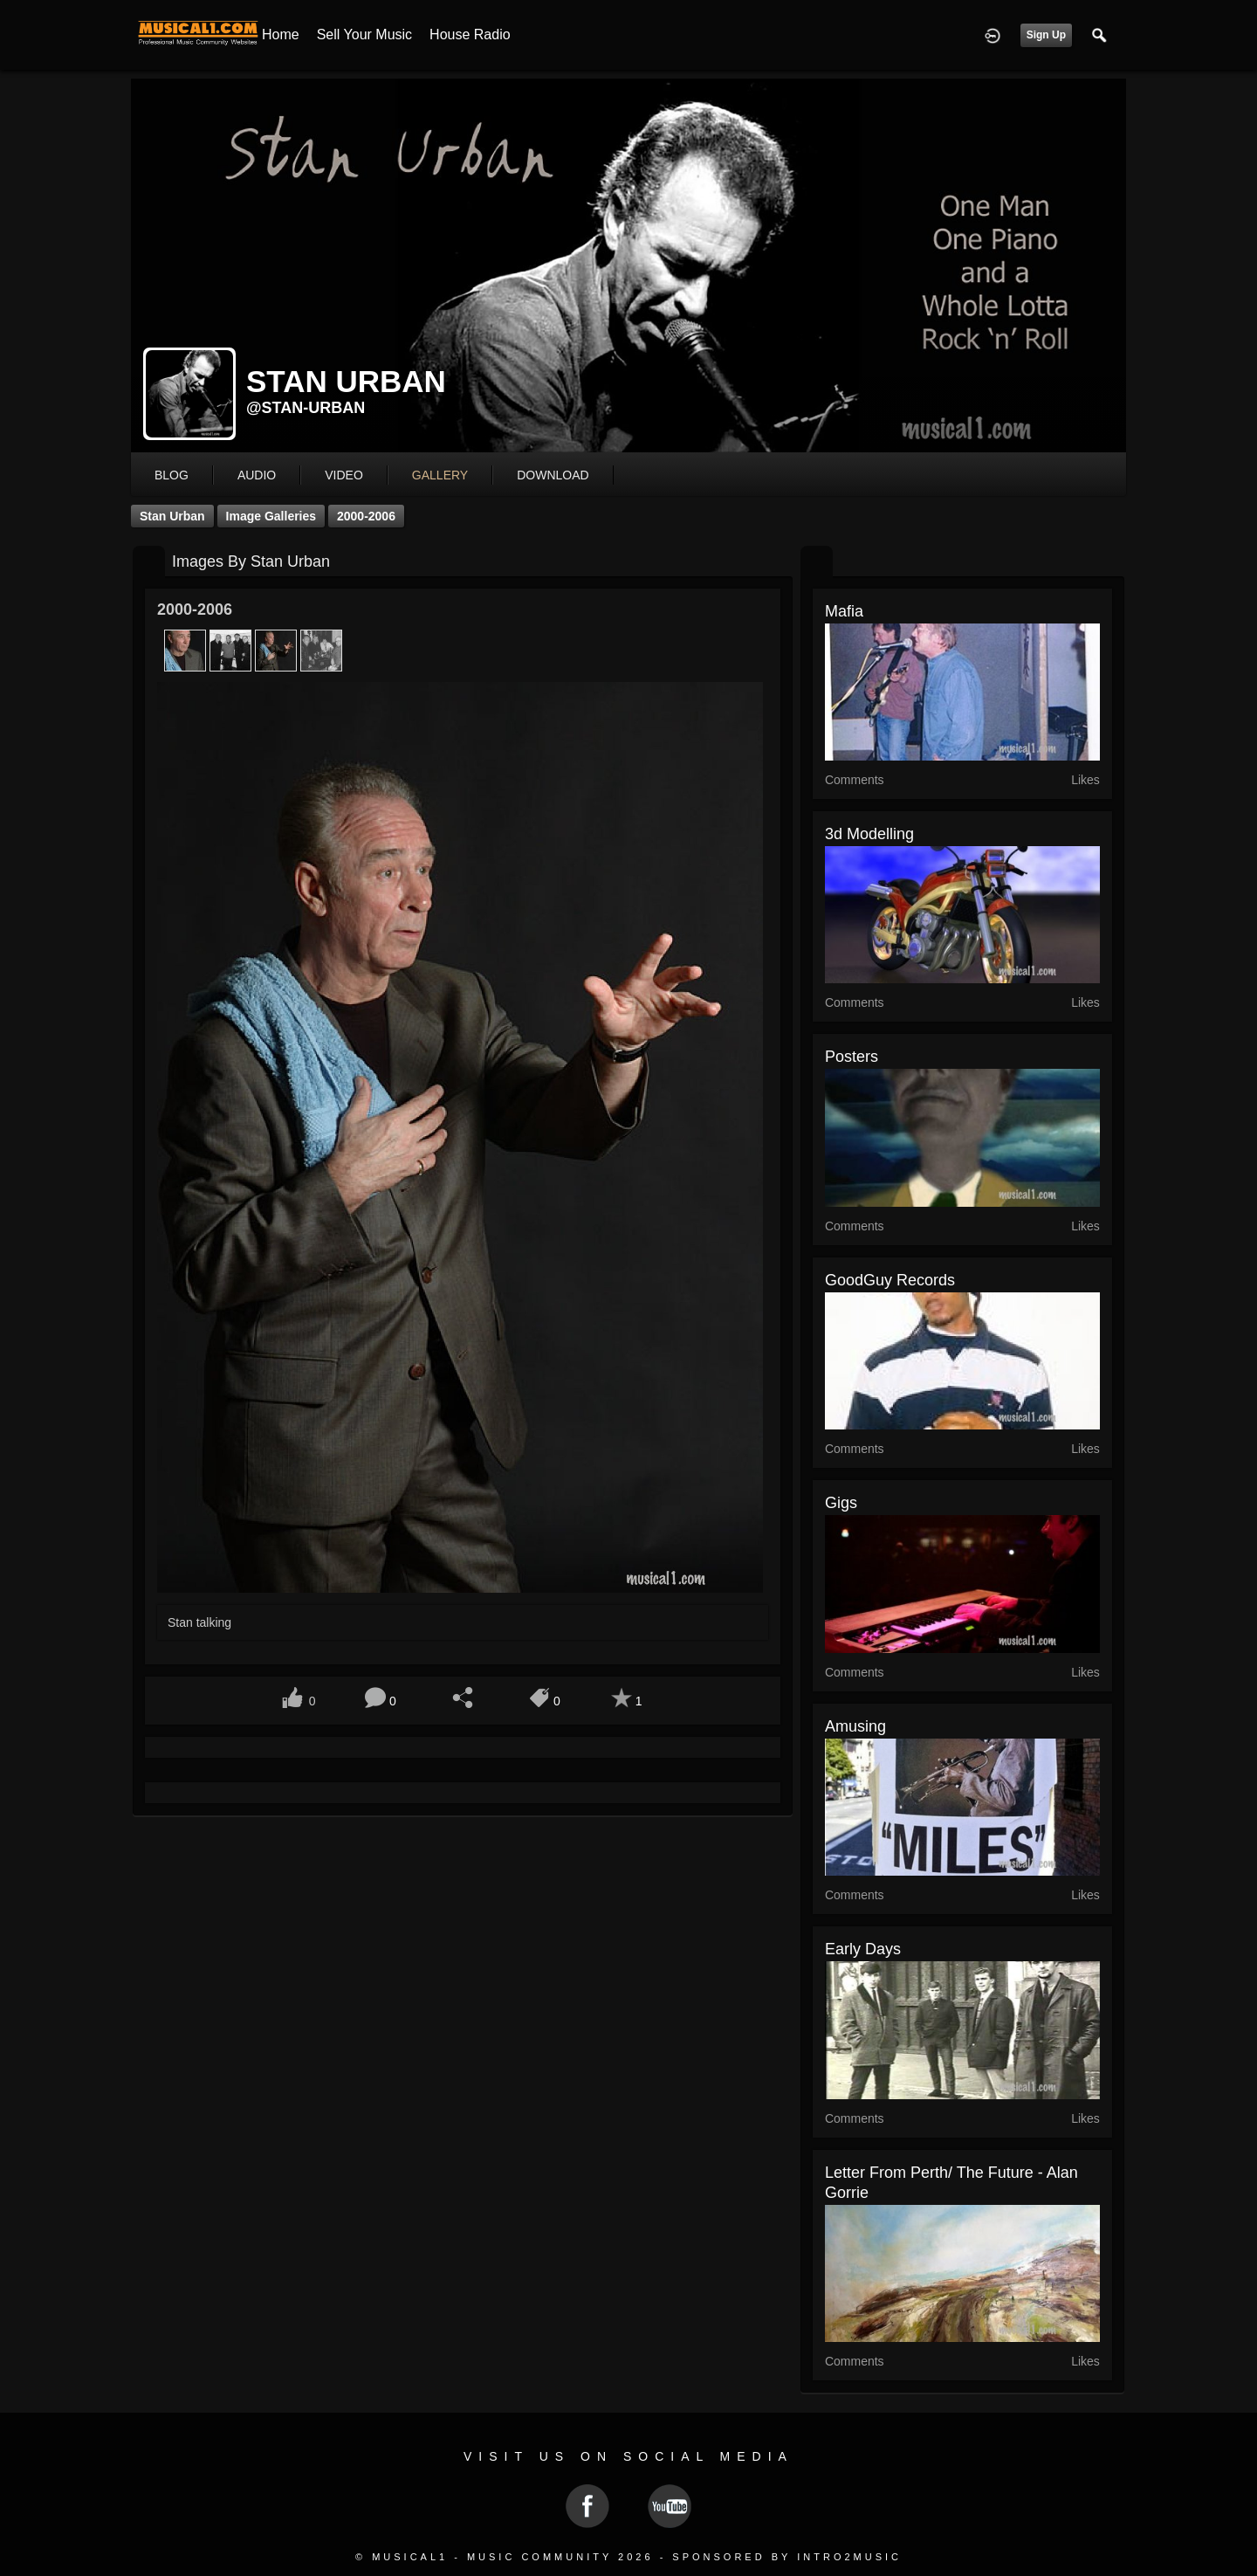 Image resolution: width=1257 pixels, height=2576 pixels. Describe the element at coordinates (869, 834) in the screenshot. I see `3d modelling` at that location.